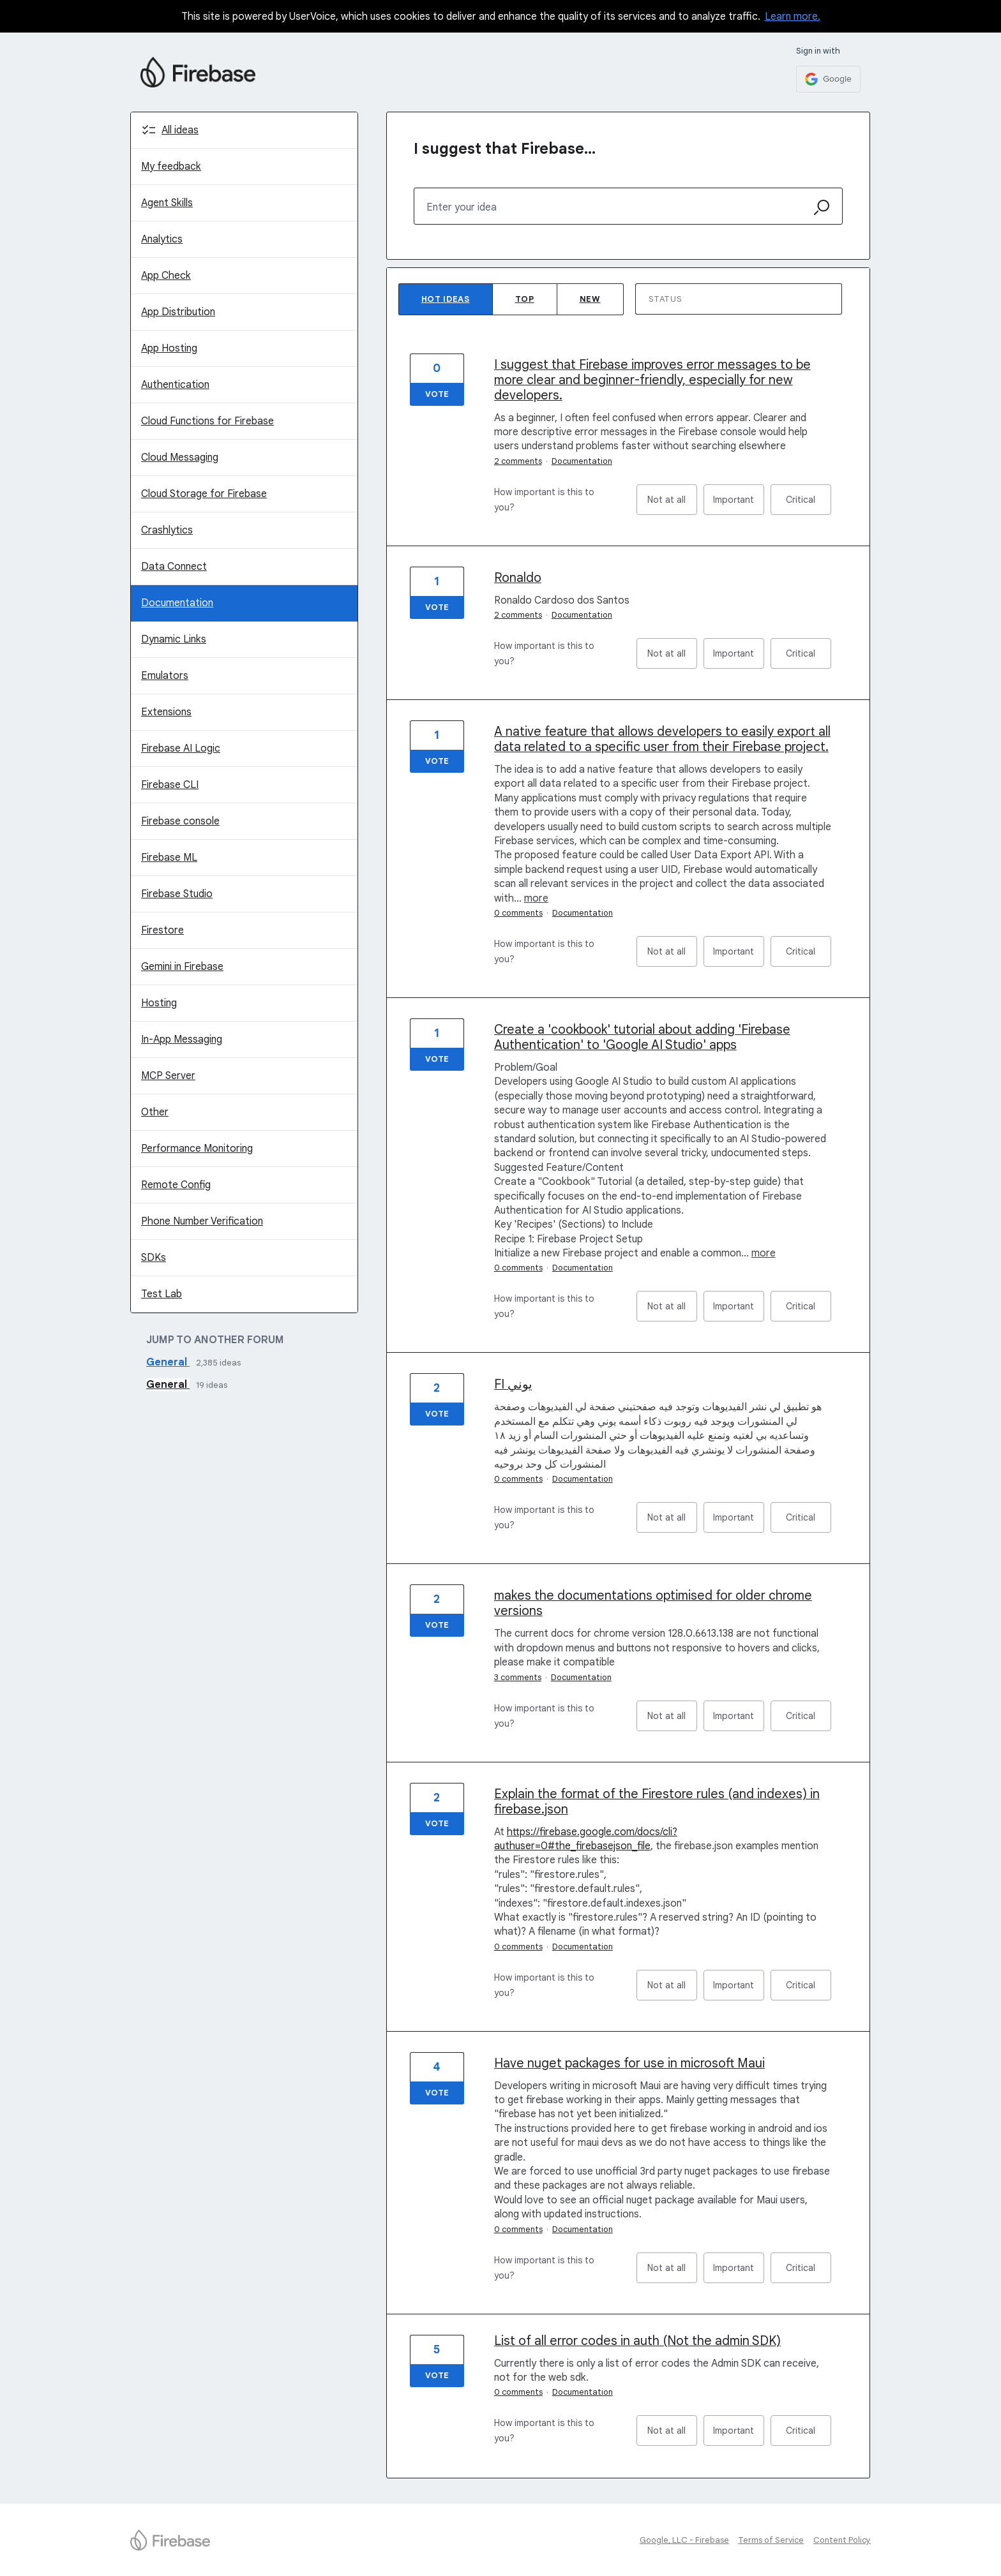 The image size is (1001, 2576). Describe the element at coordinates (204, 494) in the screenshot. I see `Cloud Storage for Firebase` at that location.